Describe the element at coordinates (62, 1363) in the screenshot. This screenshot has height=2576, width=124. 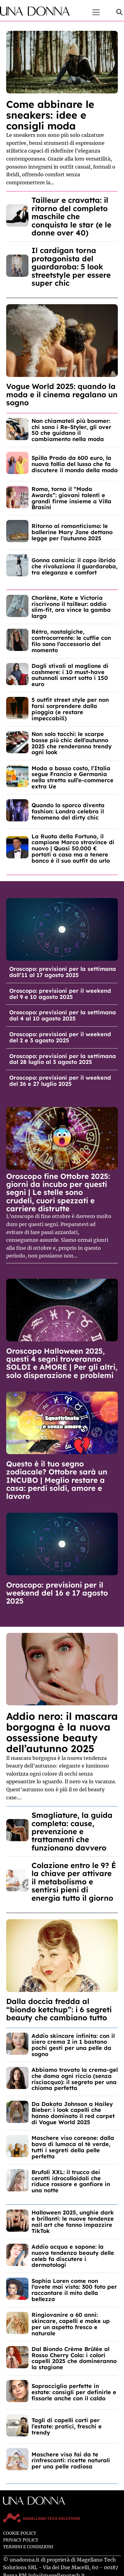
I see `Oroscopo Halloween 2025, questi 4 segni troveranno SOLDI e AMORE | Per gli altri, solo disperazione e problemi` at that location.